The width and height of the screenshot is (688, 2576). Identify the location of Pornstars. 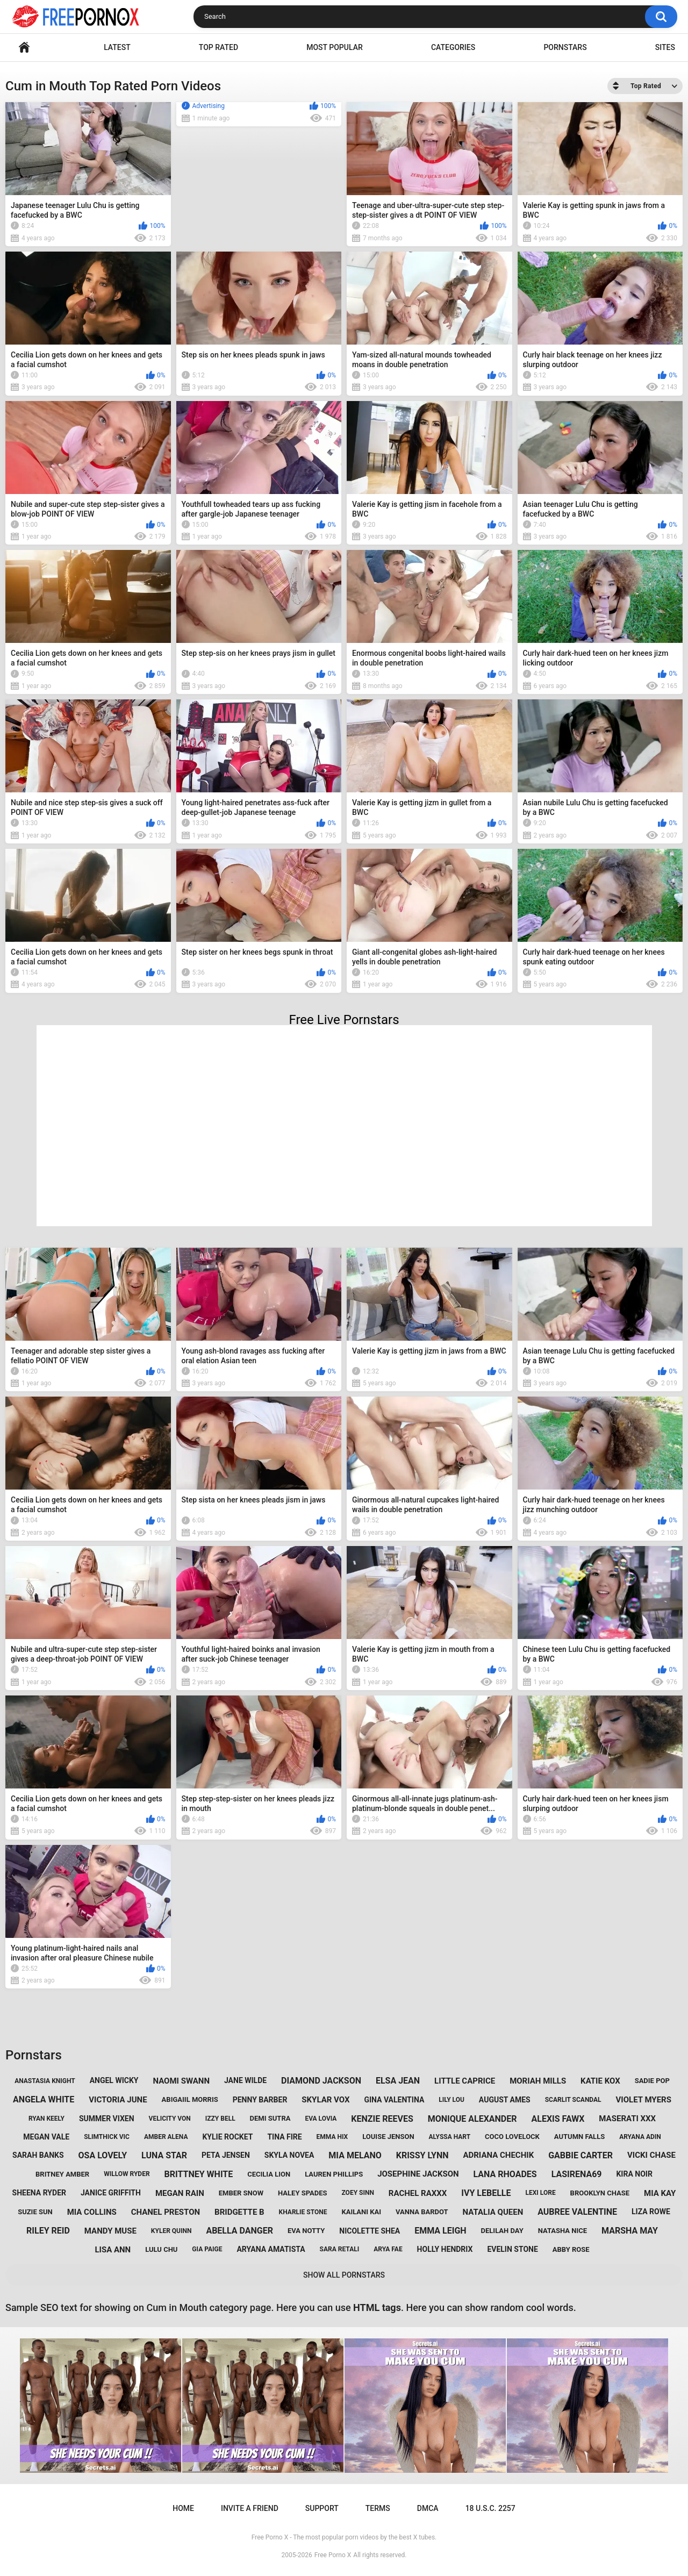
(564, 47).